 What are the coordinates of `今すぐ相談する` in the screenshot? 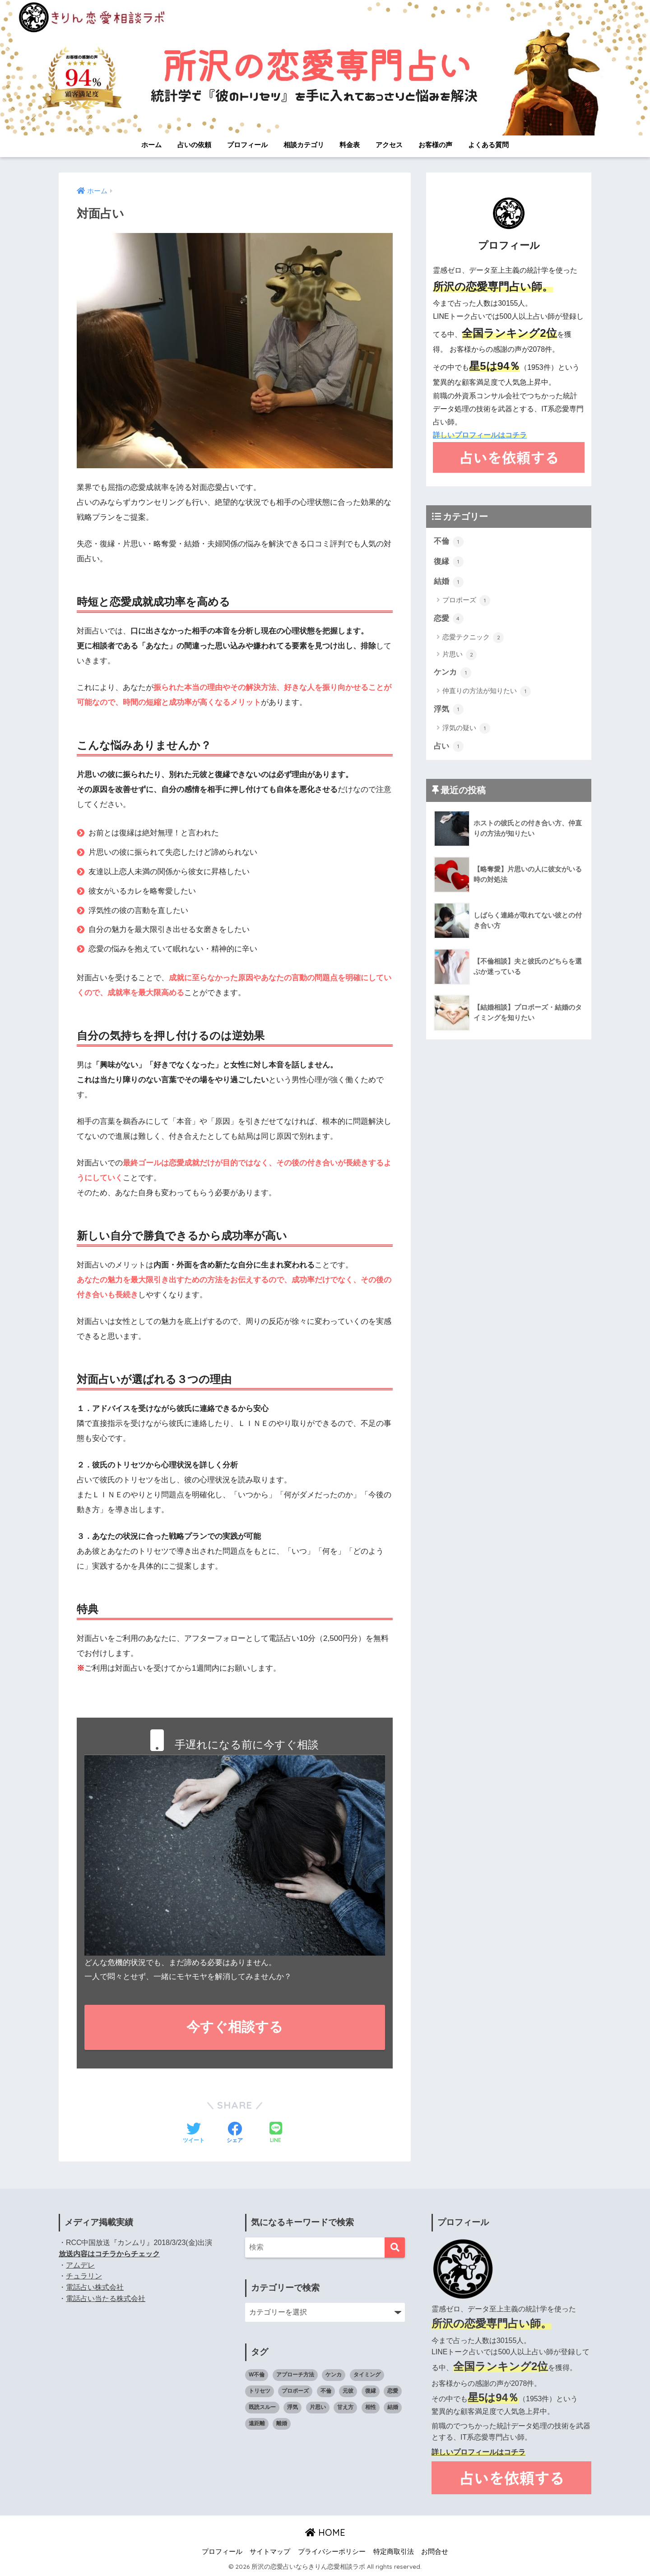 It's located at (234, 2026).